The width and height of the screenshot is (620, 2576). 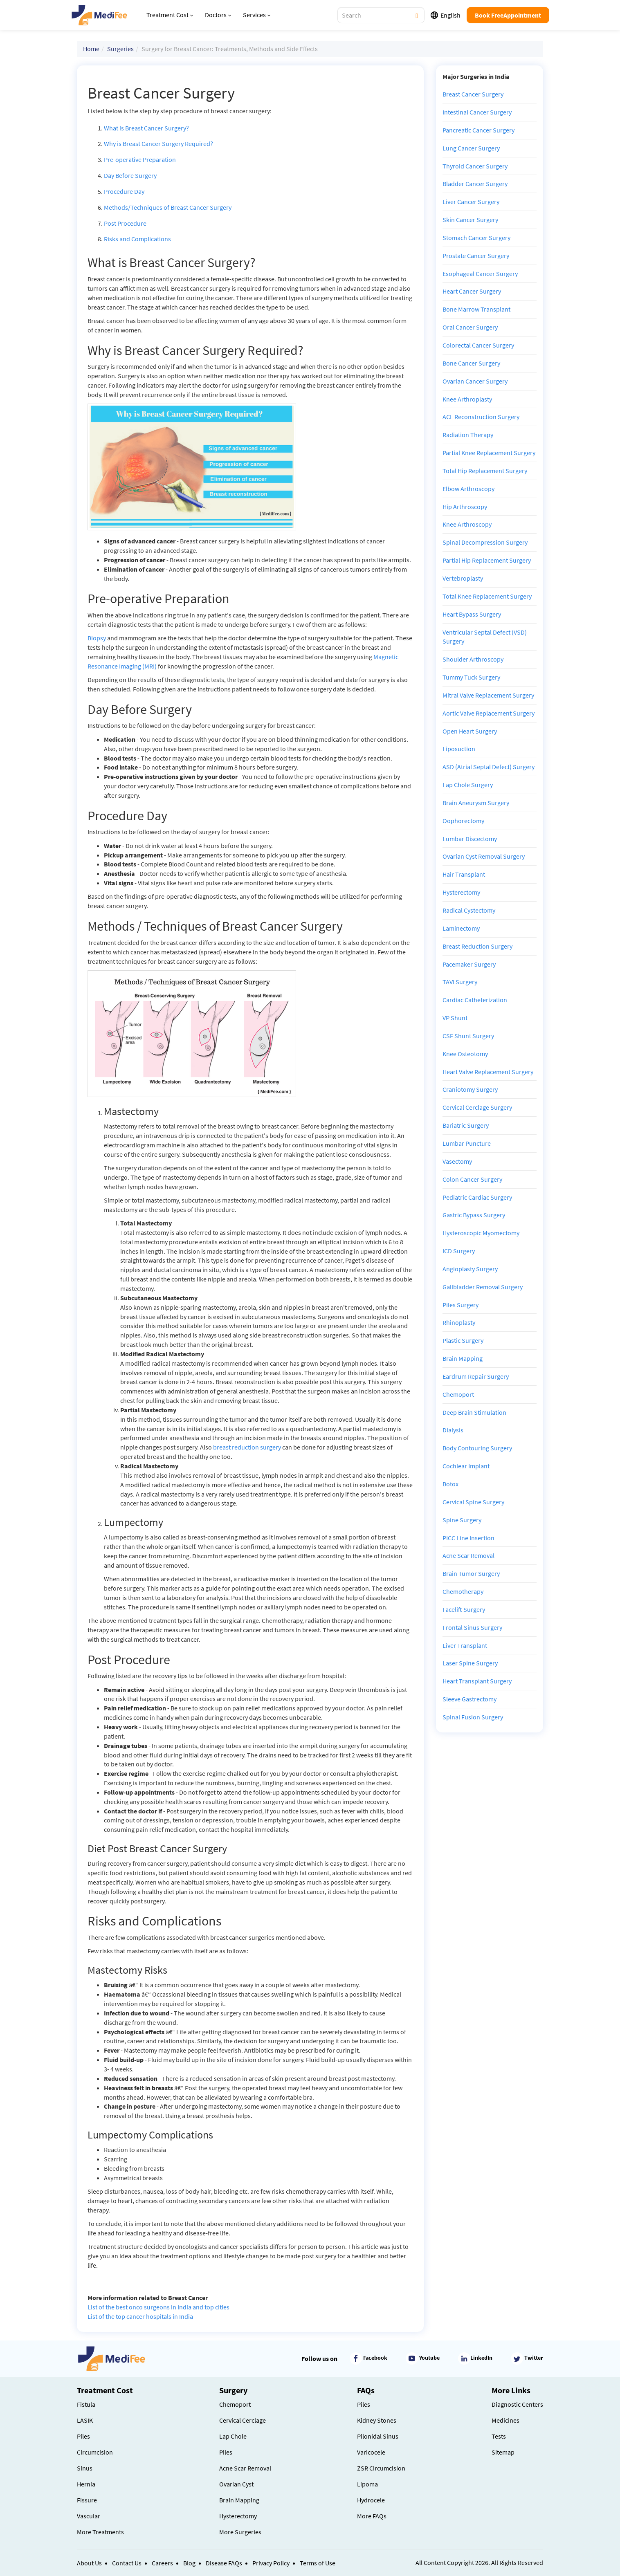 What do you see at coordinates (95, 2452) in the screenshot?
I see `Circumcision` at bounding box center [95, 2452].